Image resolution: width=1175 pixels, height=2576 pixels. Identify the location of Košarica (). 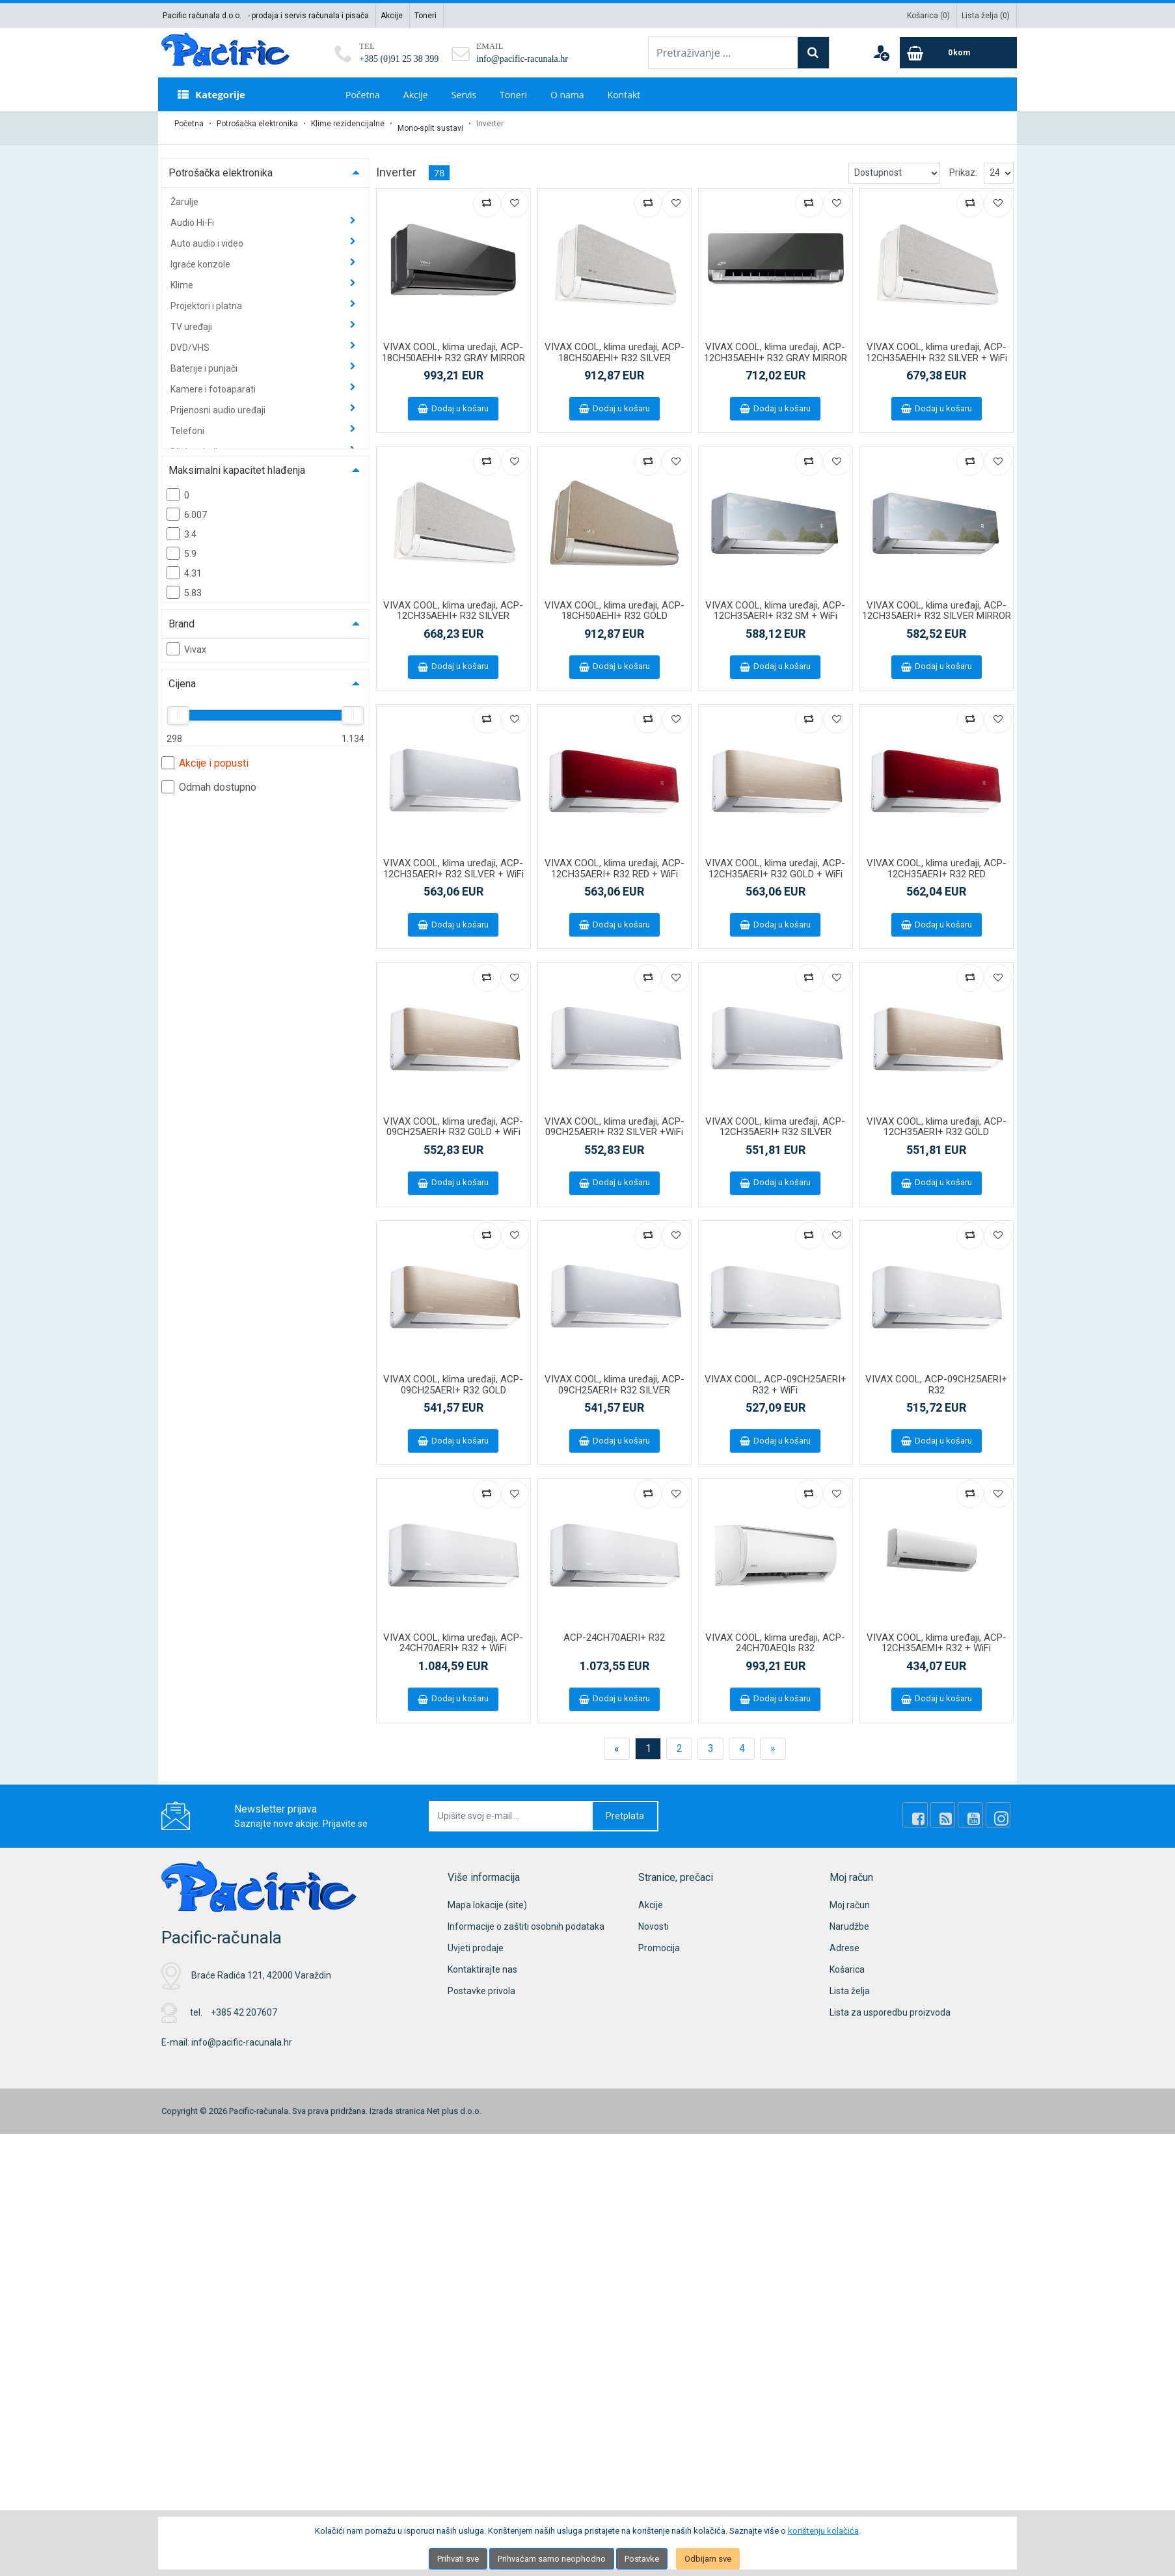
(928, 15).